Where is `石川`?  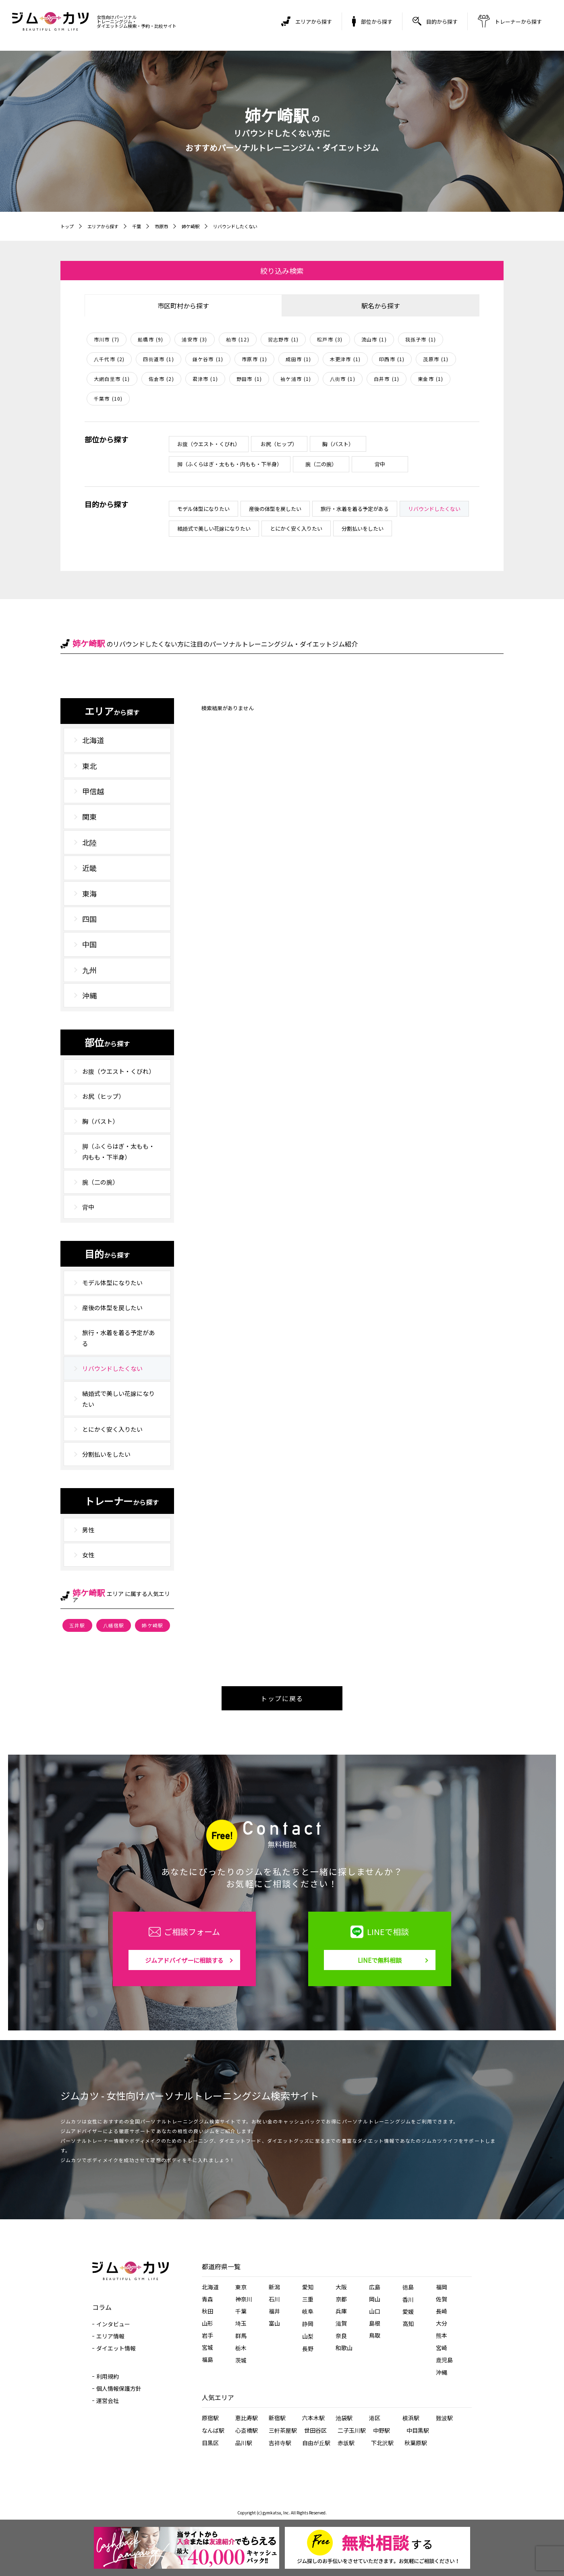 石川 is located at coordinates (274, 2299).